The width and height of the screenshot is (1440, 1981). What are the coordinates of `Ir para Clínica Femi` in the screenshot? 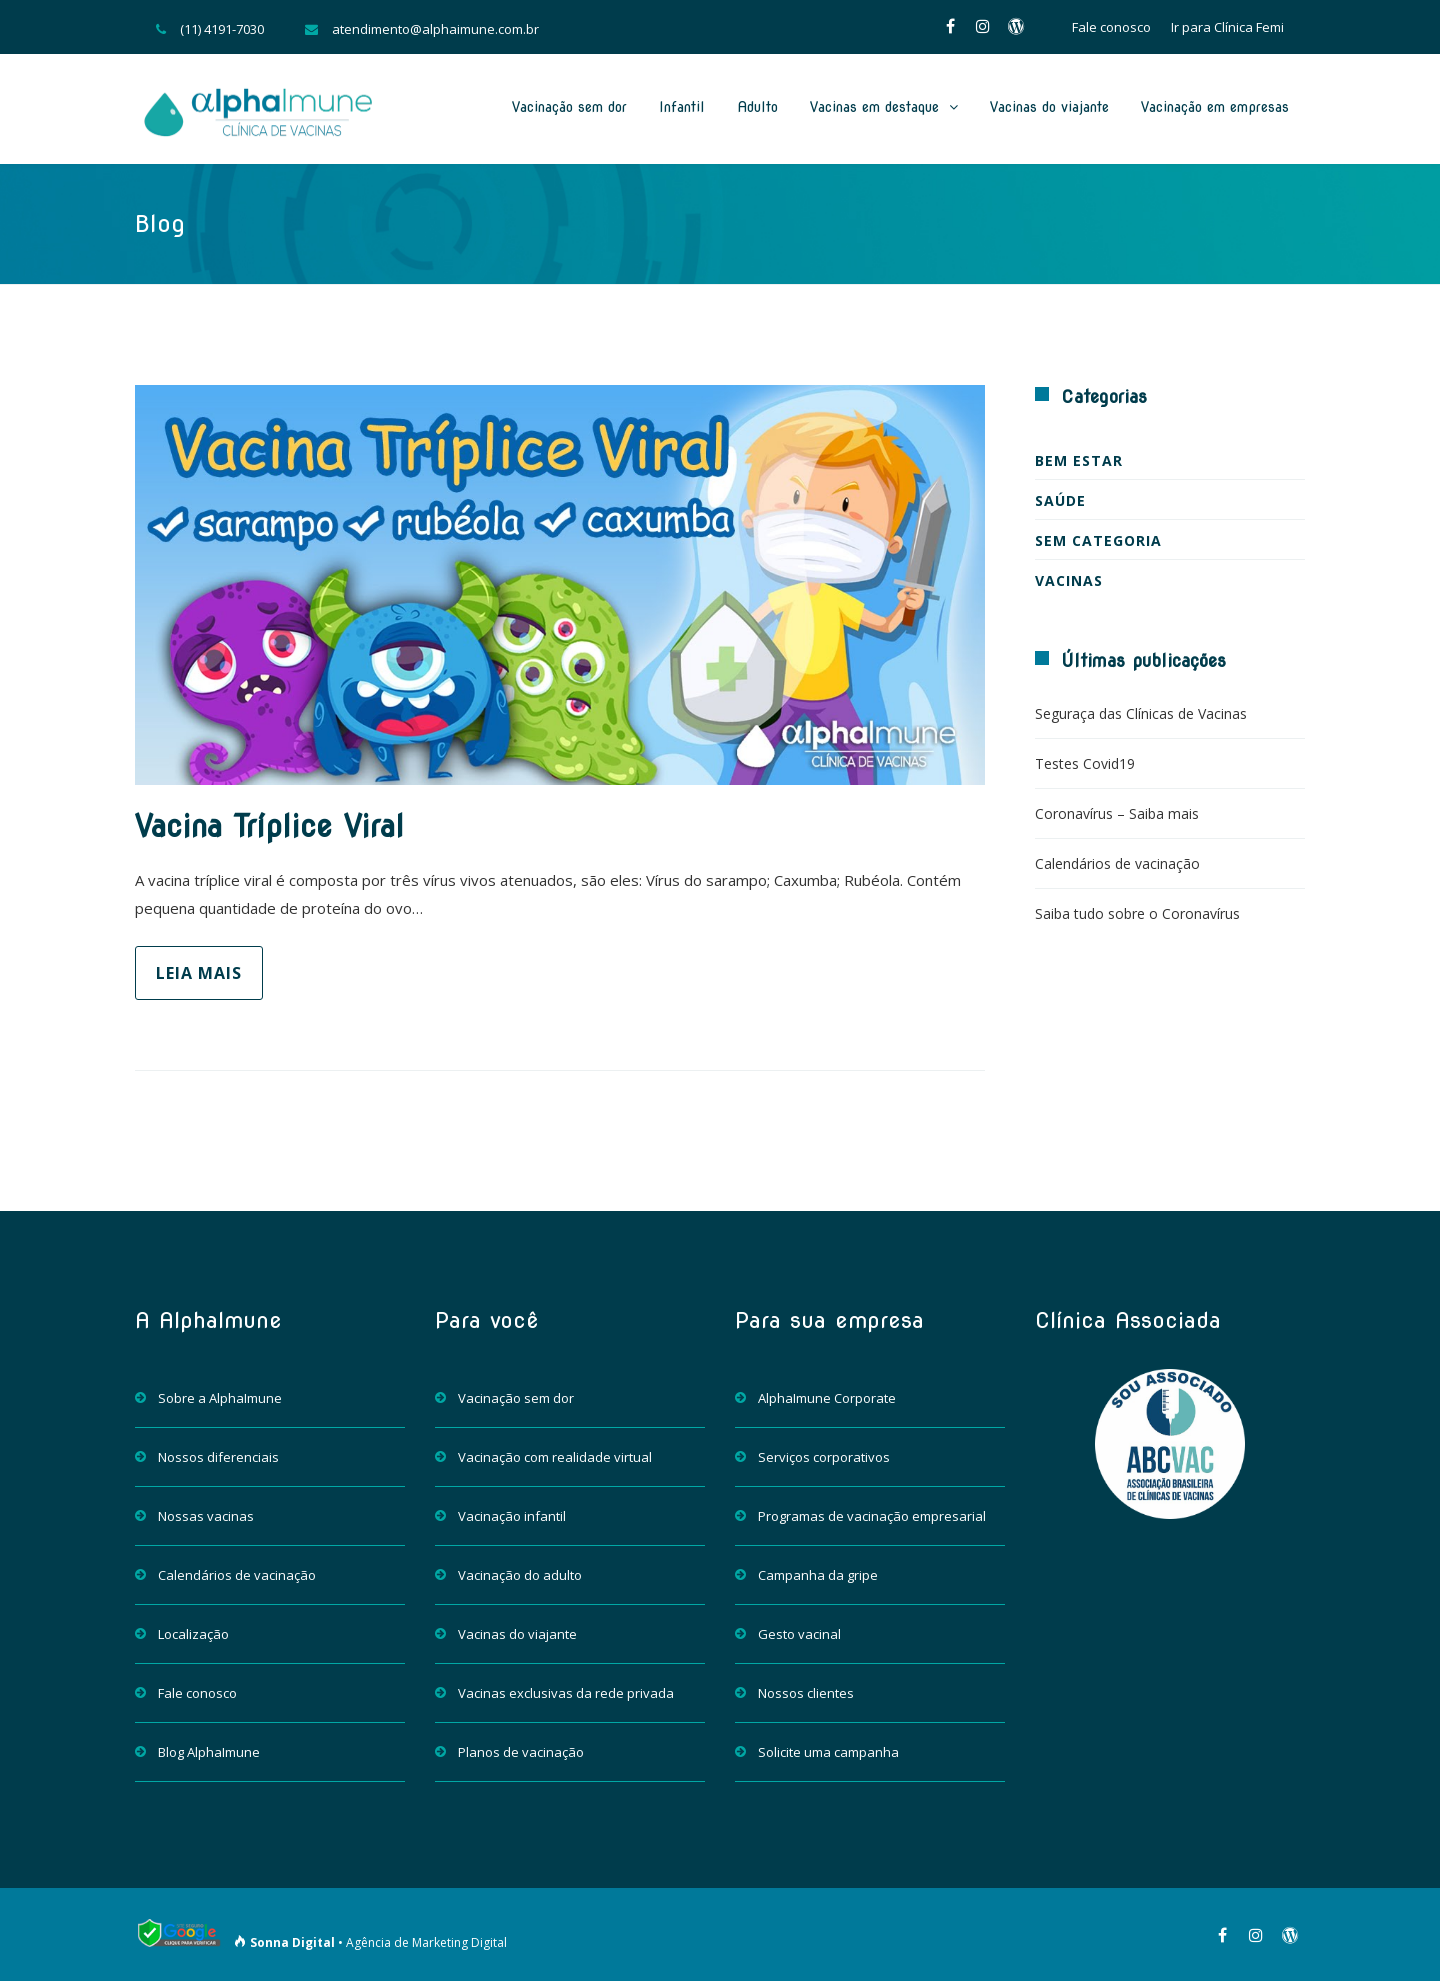 It's located at (1227, 27).